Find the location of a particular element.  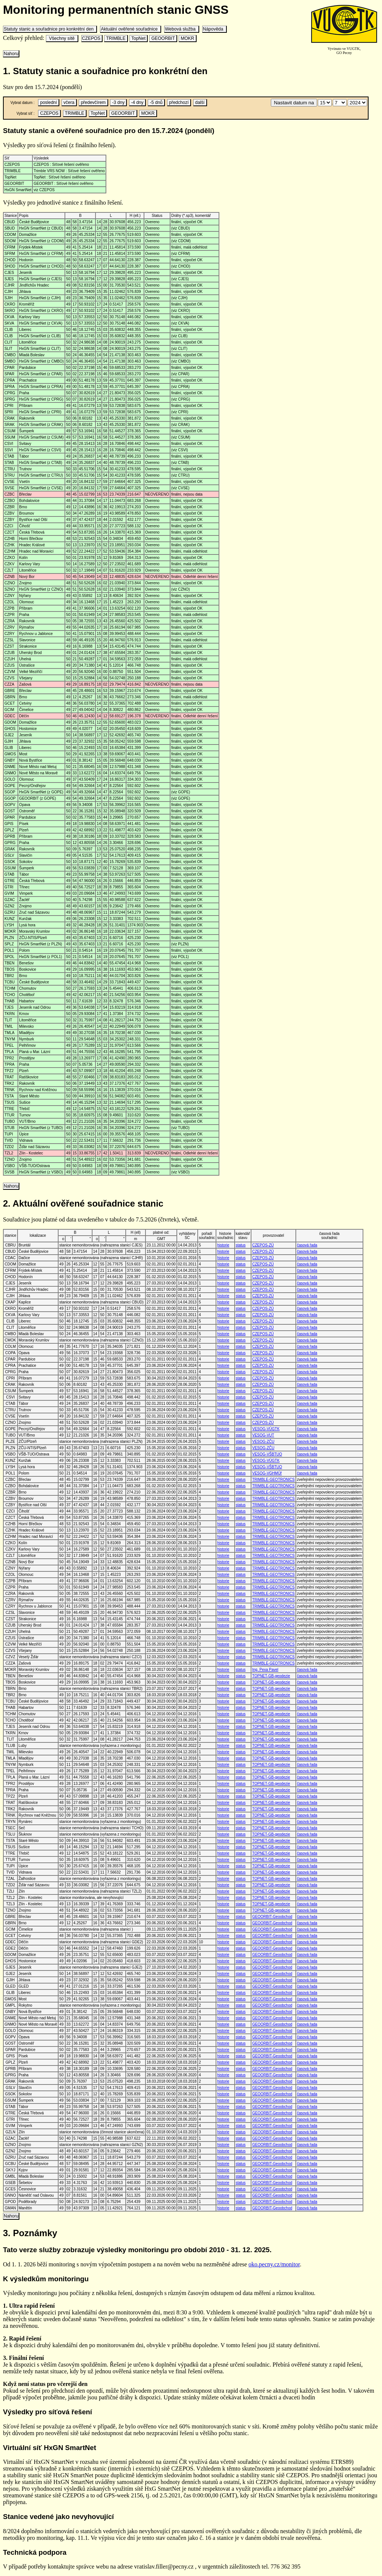

Ing. Pexa Pavel is located at coordinates (265, 1670).